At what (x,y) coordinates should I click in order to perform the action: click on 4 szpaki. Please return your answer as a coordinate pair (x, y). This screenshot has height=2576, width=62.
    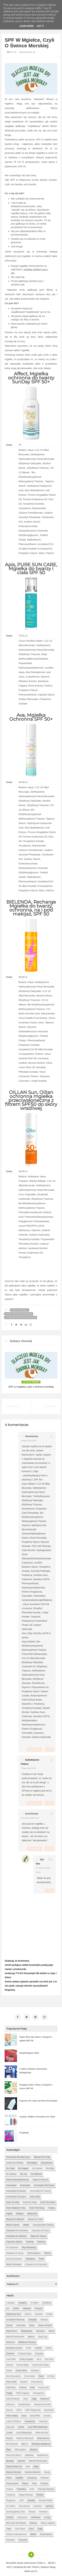
    Looking at the image, I should click on (10, 2302).